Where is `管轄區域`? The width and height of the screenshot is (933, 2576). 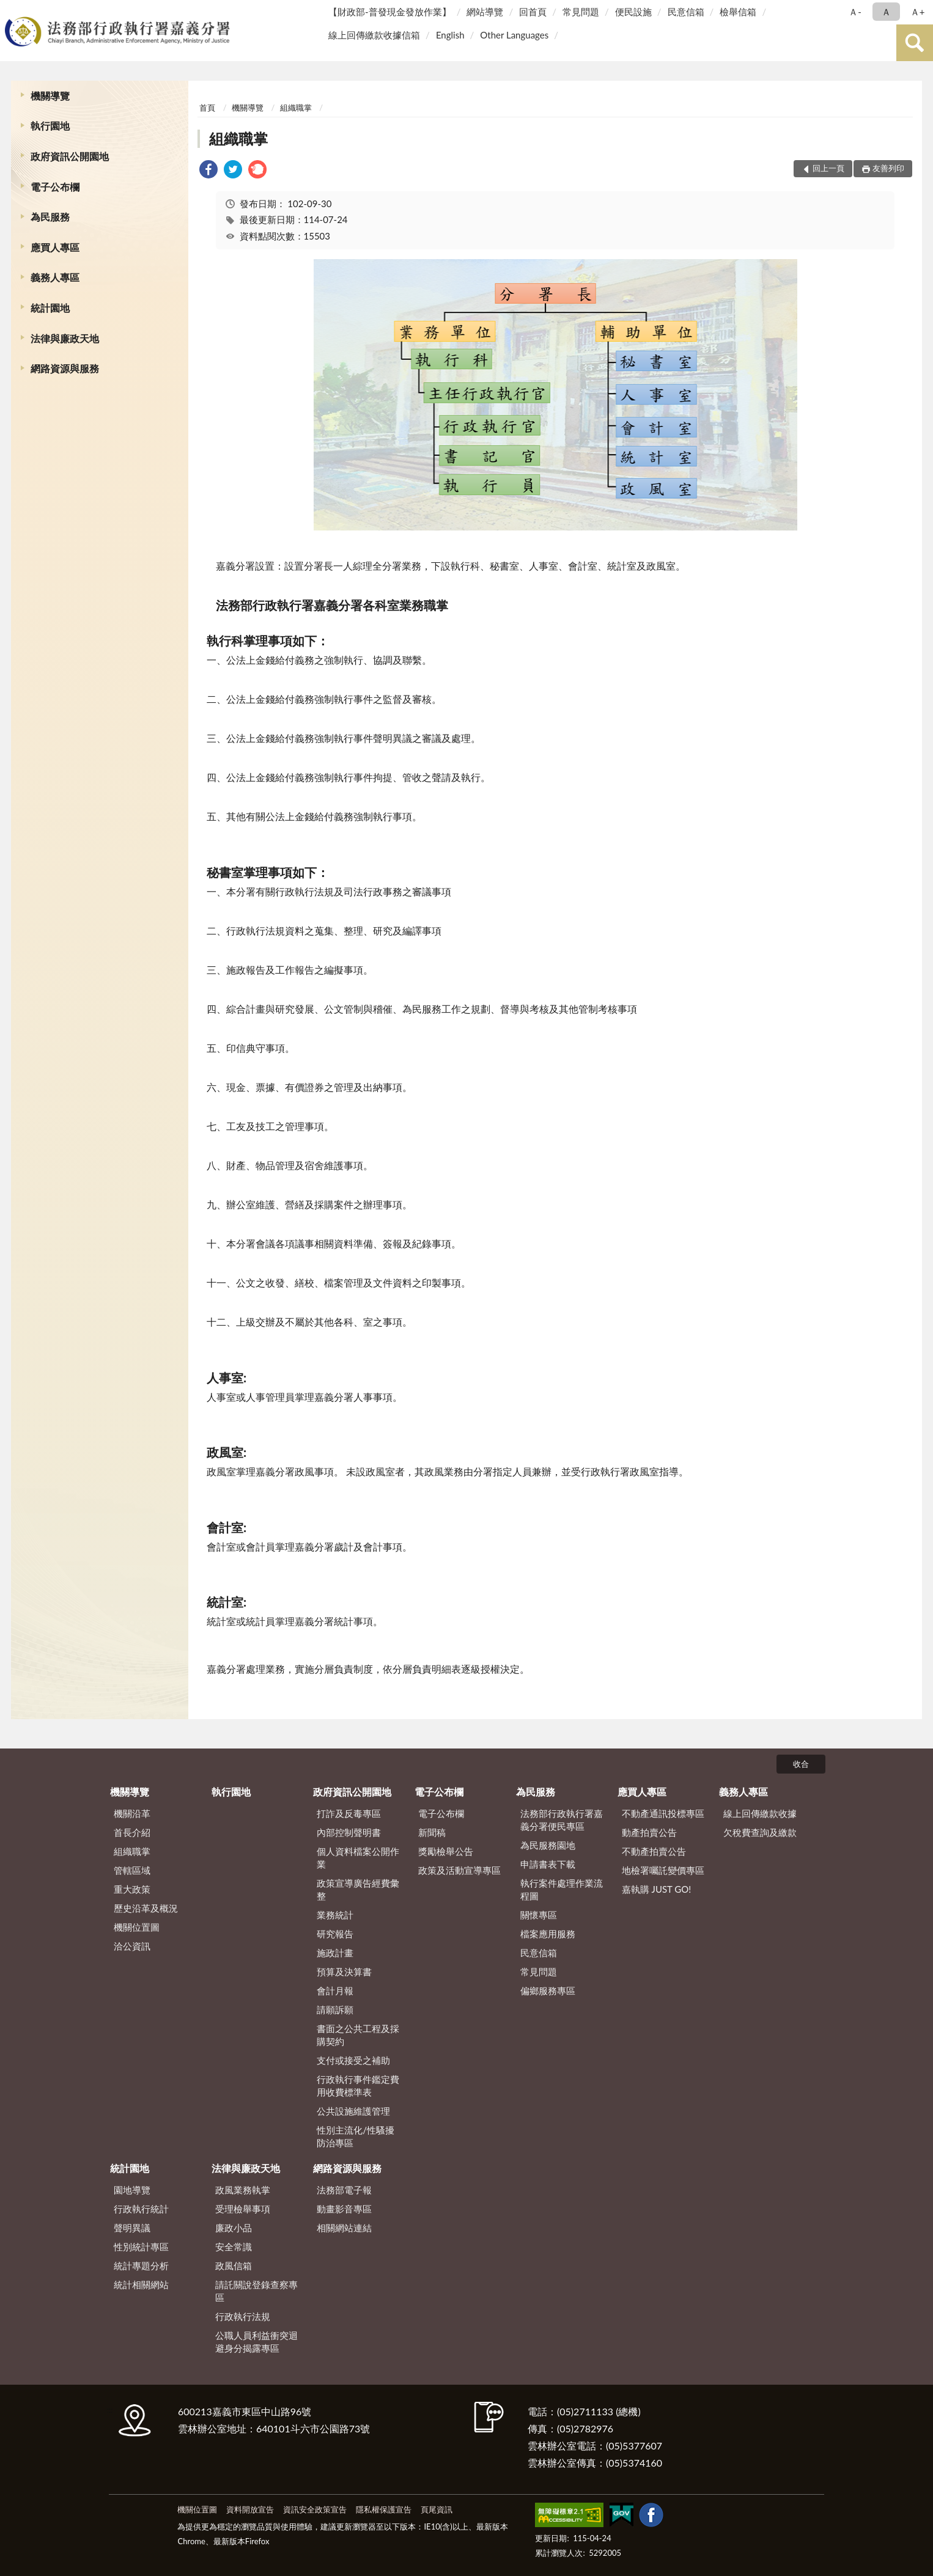 管轄區域 is located at coordinates (132, 1870).